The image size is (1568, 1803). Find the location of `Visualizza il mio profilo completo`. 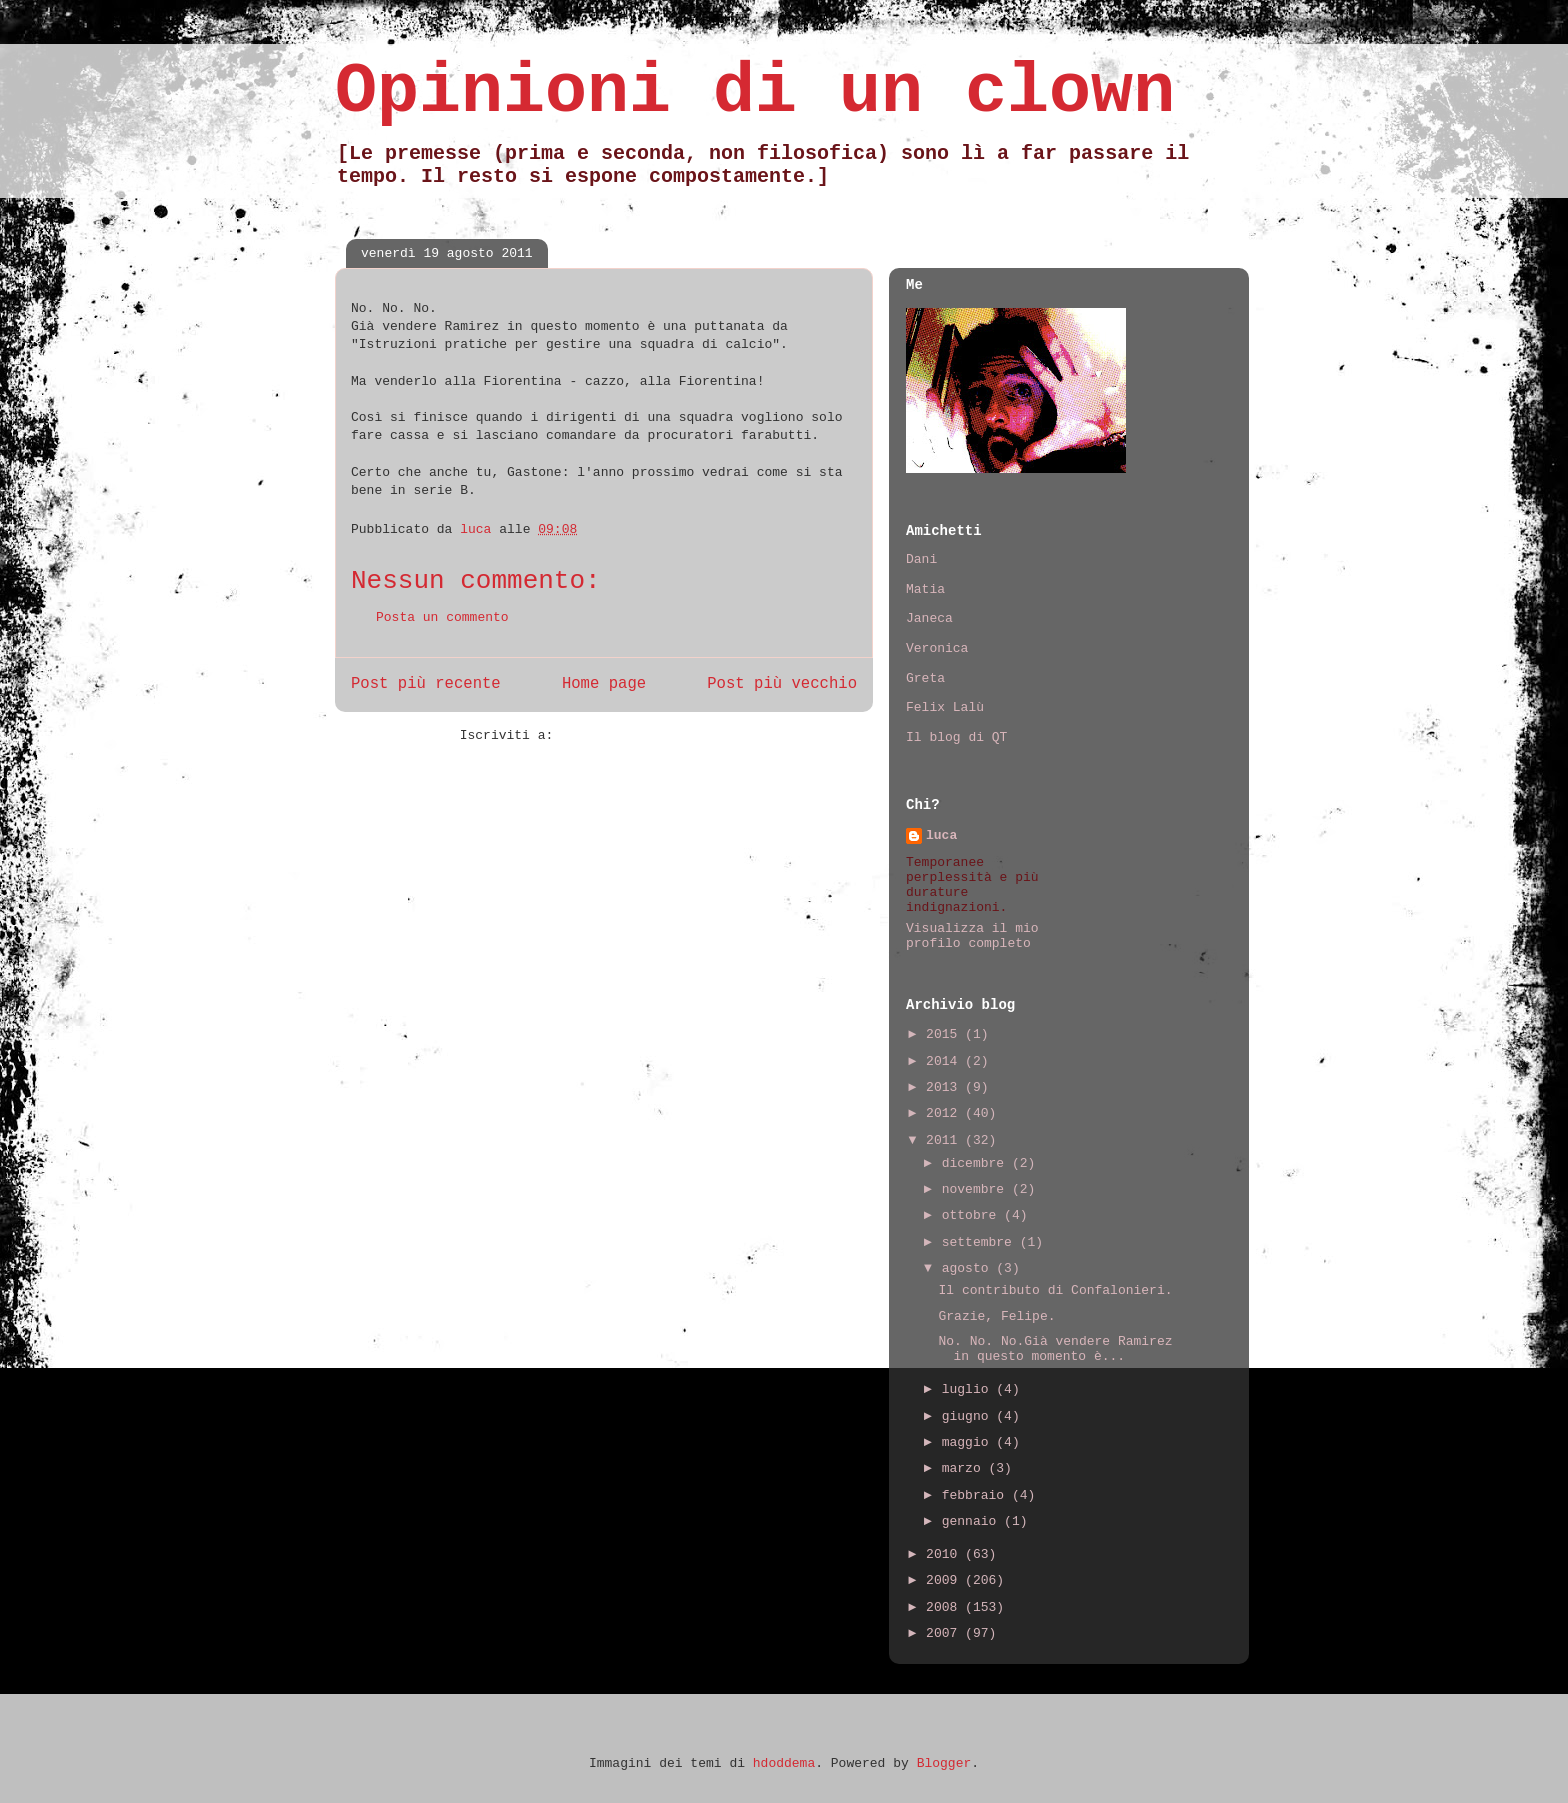

Visualizza il mio profilo completo is located at coordinates (972, 936).